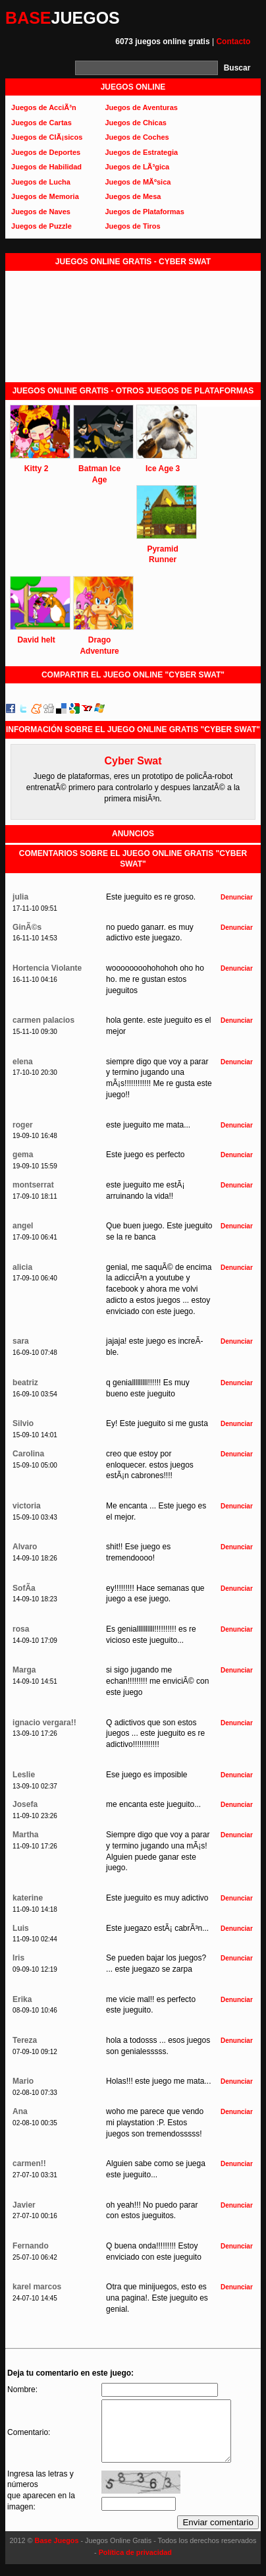  I want to click on Juegos de Chicas, so click(136, 123).